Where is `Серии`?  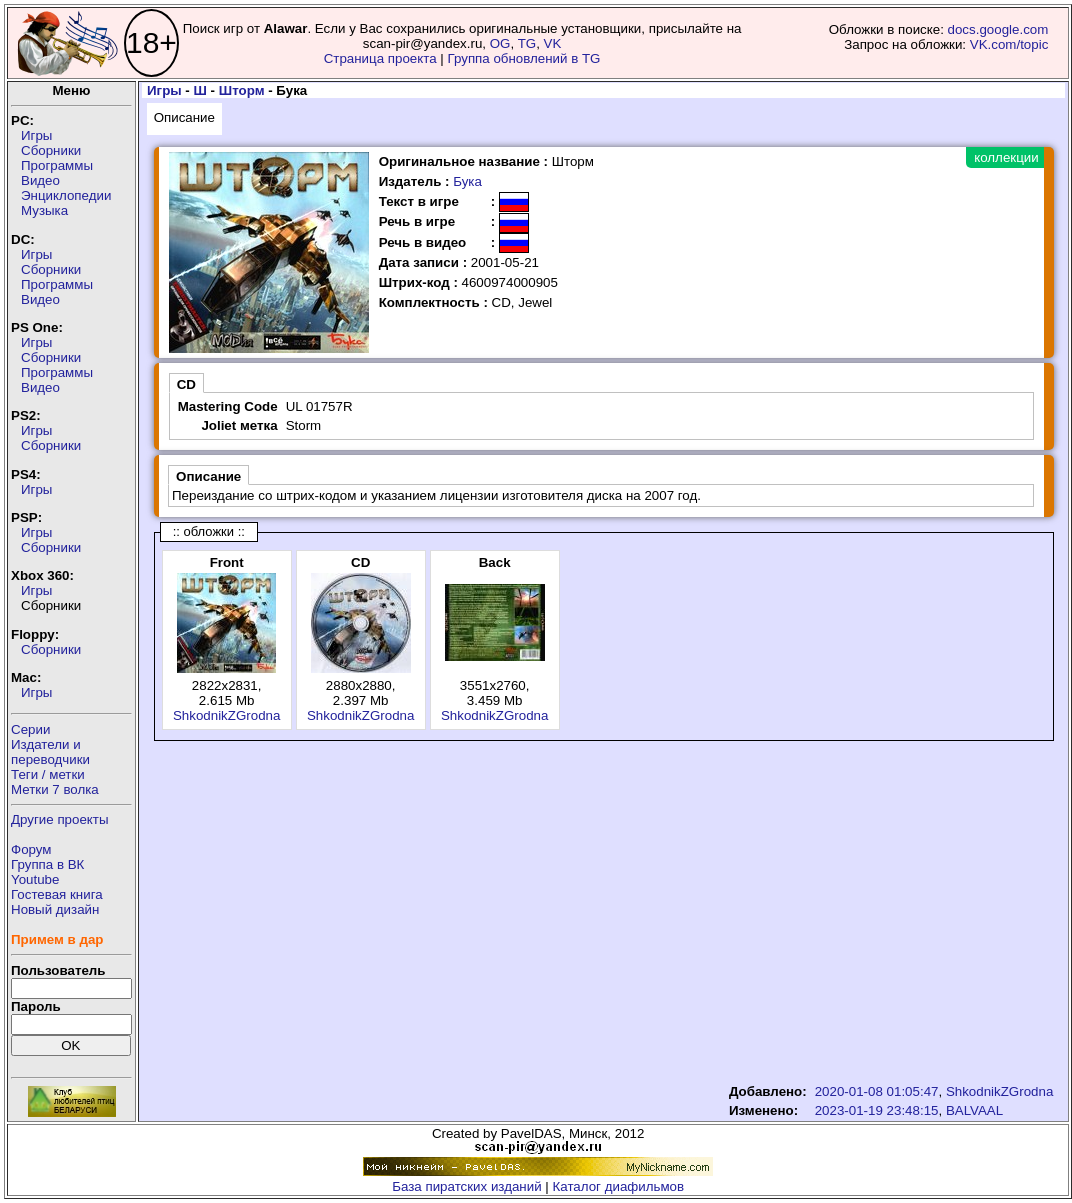
Серии is located at coordinates (30, 729).